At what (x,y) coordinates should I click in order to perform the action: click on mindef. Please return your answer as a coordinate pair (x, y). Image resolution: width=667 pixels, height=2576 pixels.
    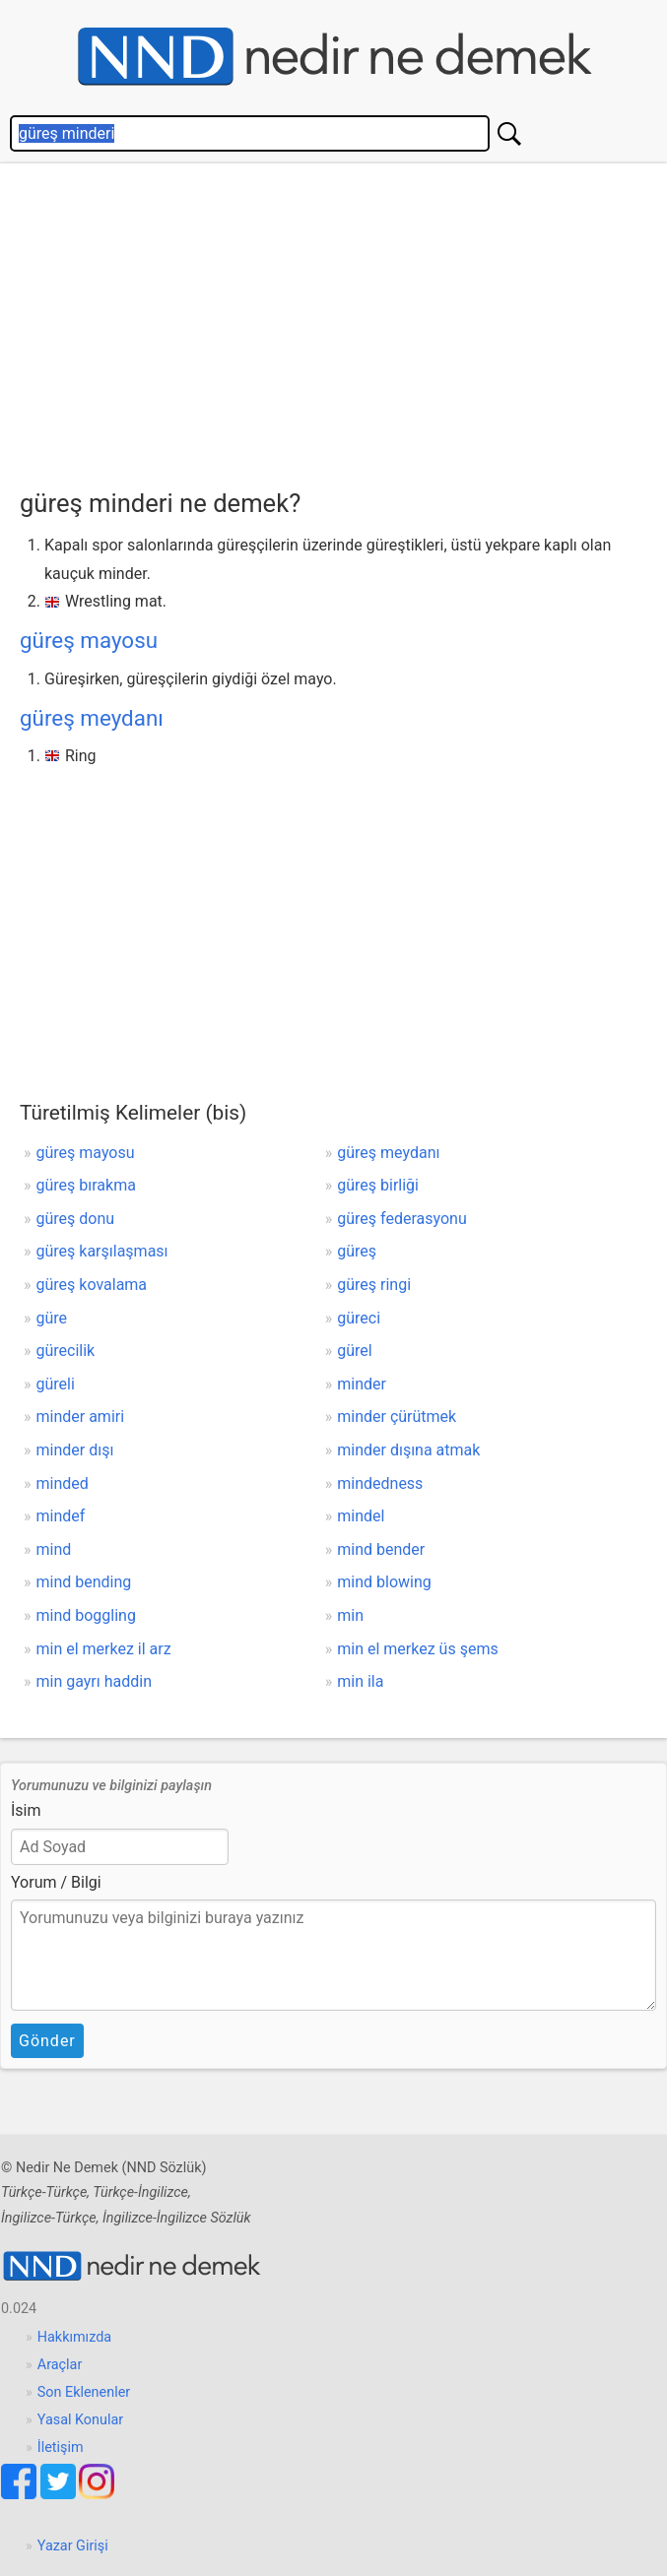
    Looking at the image, I should click on (61, 1516).